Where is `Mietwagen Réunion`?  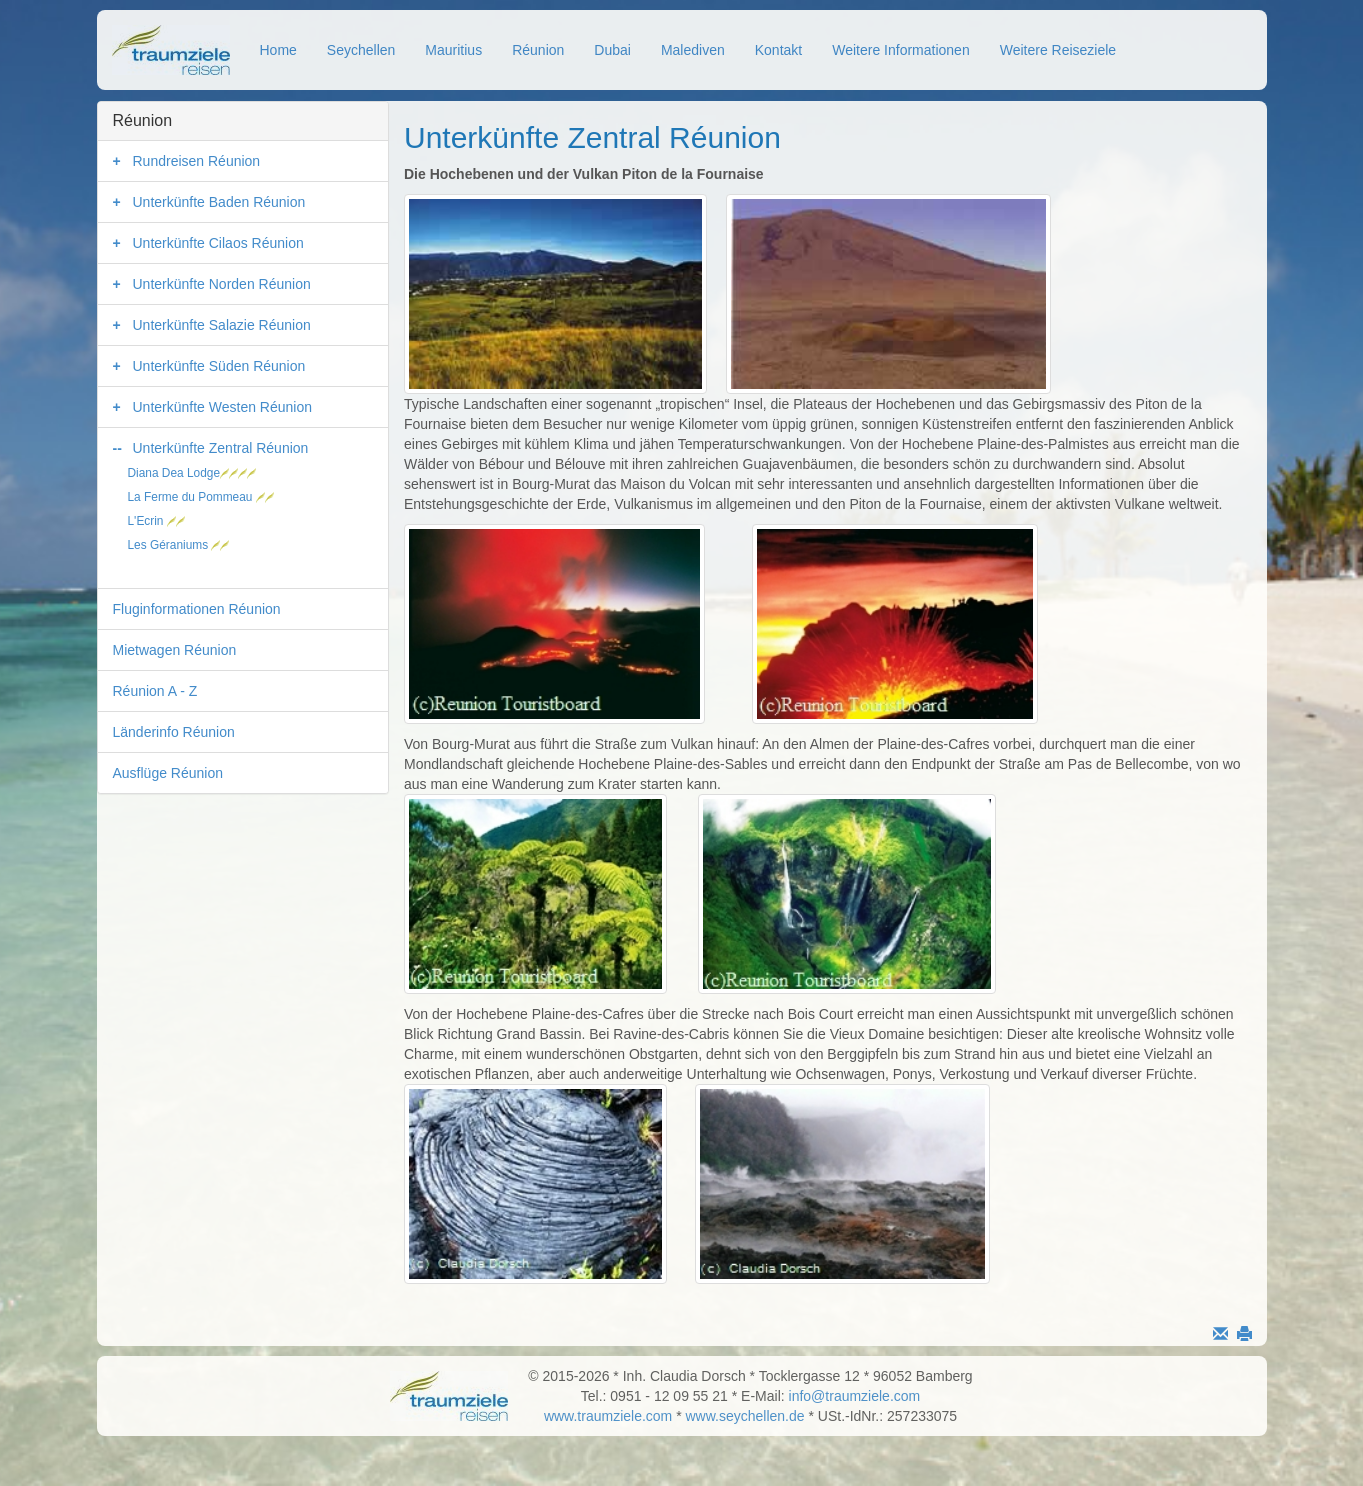 Mietwagen Réunion is located at coordinates (175, 650).